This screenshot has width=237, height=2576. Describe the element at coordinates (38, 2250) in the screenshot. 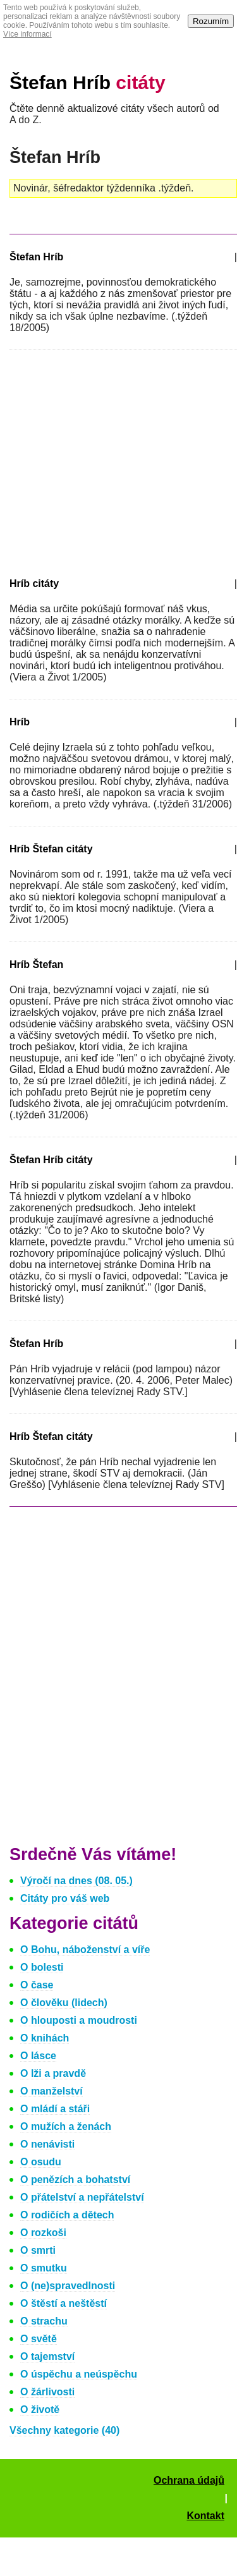

I see `O smrti` at that location.